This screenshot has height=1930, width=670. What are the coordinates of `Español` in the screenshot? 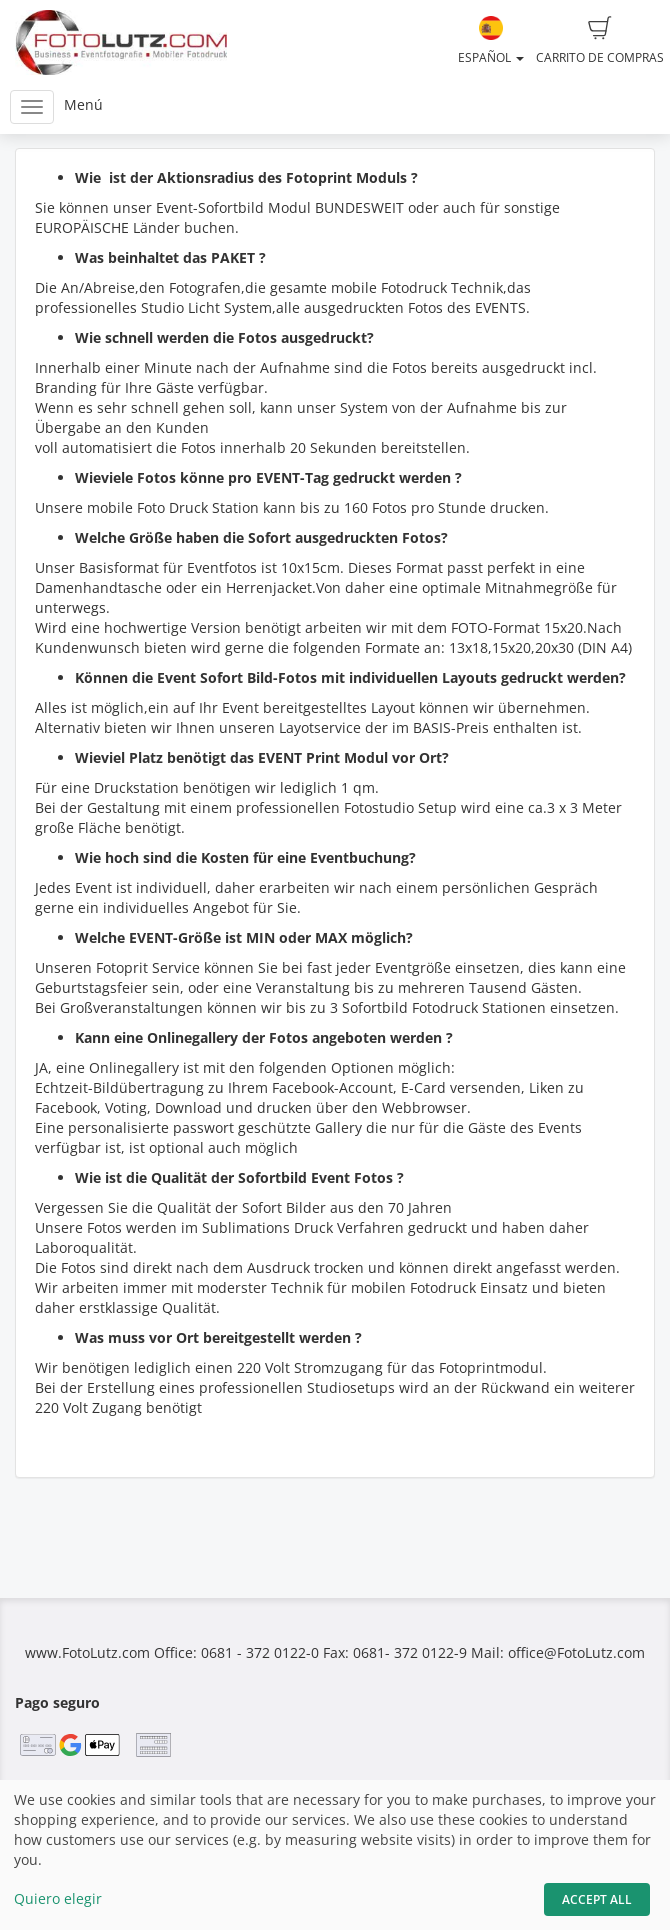 It's located at (491, 41).